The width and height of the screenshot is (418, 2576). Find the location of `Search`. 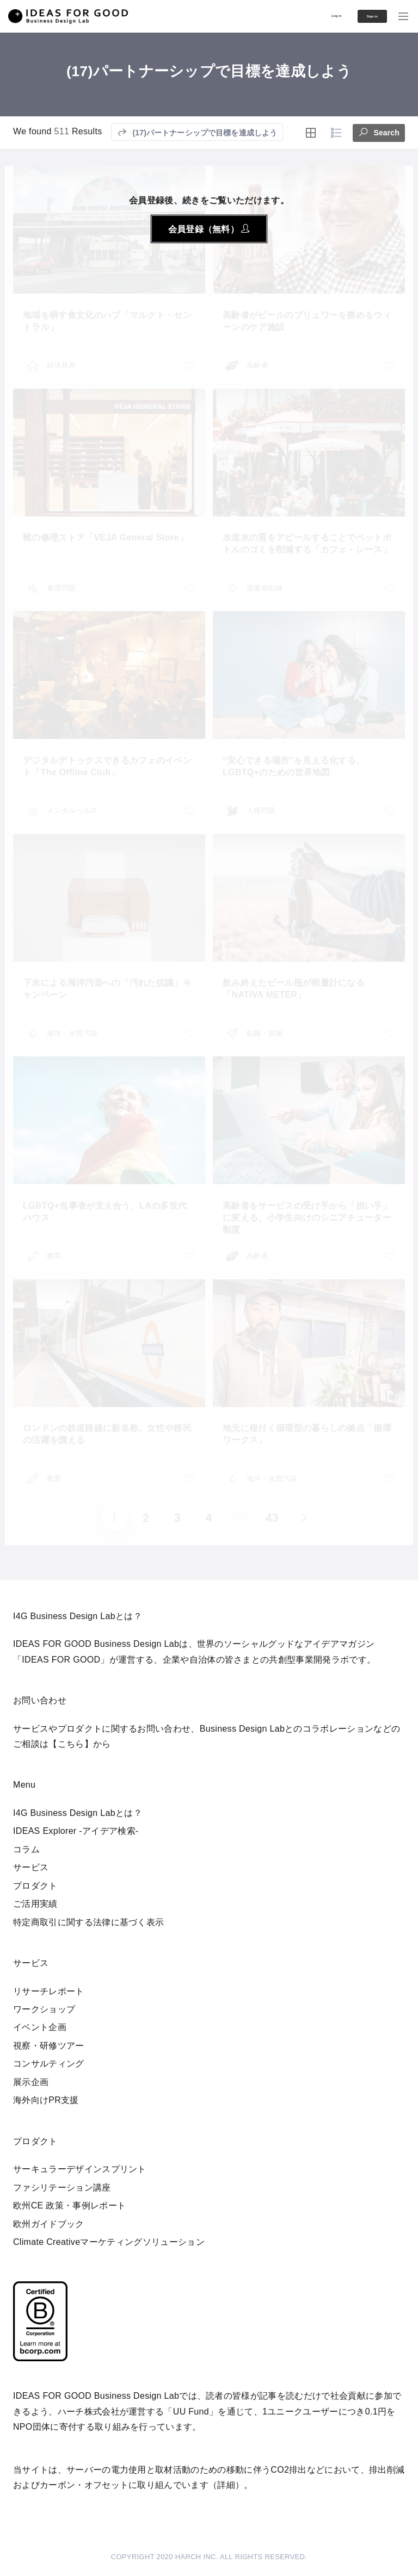

Search is located at coordinates (378, 131).